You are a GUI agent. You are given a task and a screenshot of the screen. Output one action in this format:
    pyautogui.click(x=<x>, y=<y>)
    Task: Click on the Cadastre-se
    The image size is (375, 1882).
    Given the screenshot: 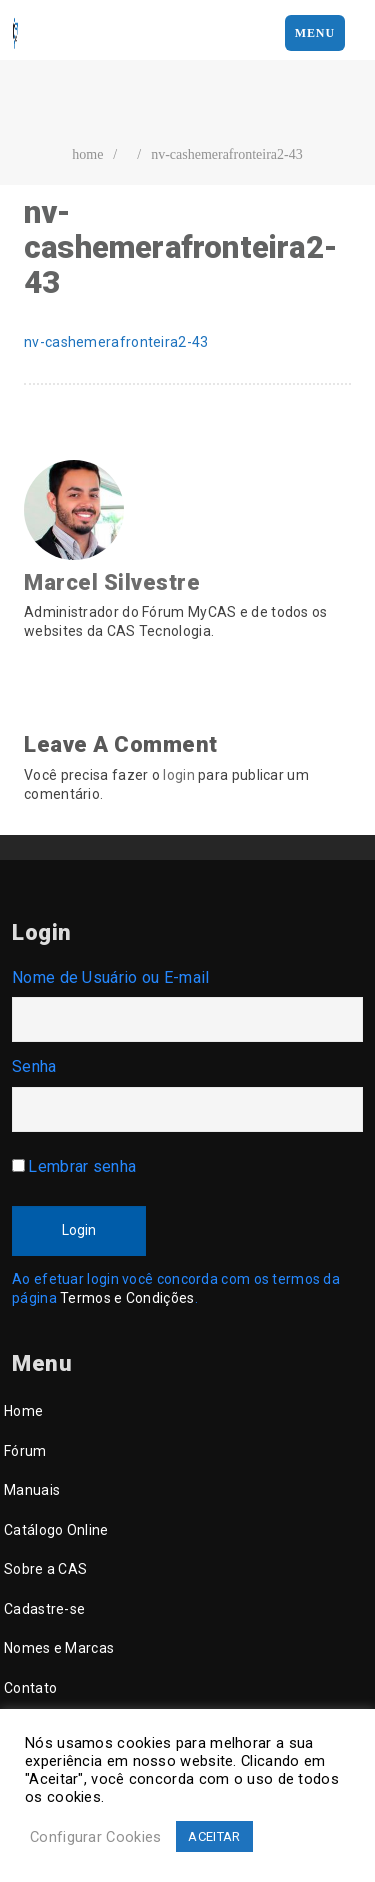 What is the action you would take?
    pyautogui.click(x=44, y=1609)
    